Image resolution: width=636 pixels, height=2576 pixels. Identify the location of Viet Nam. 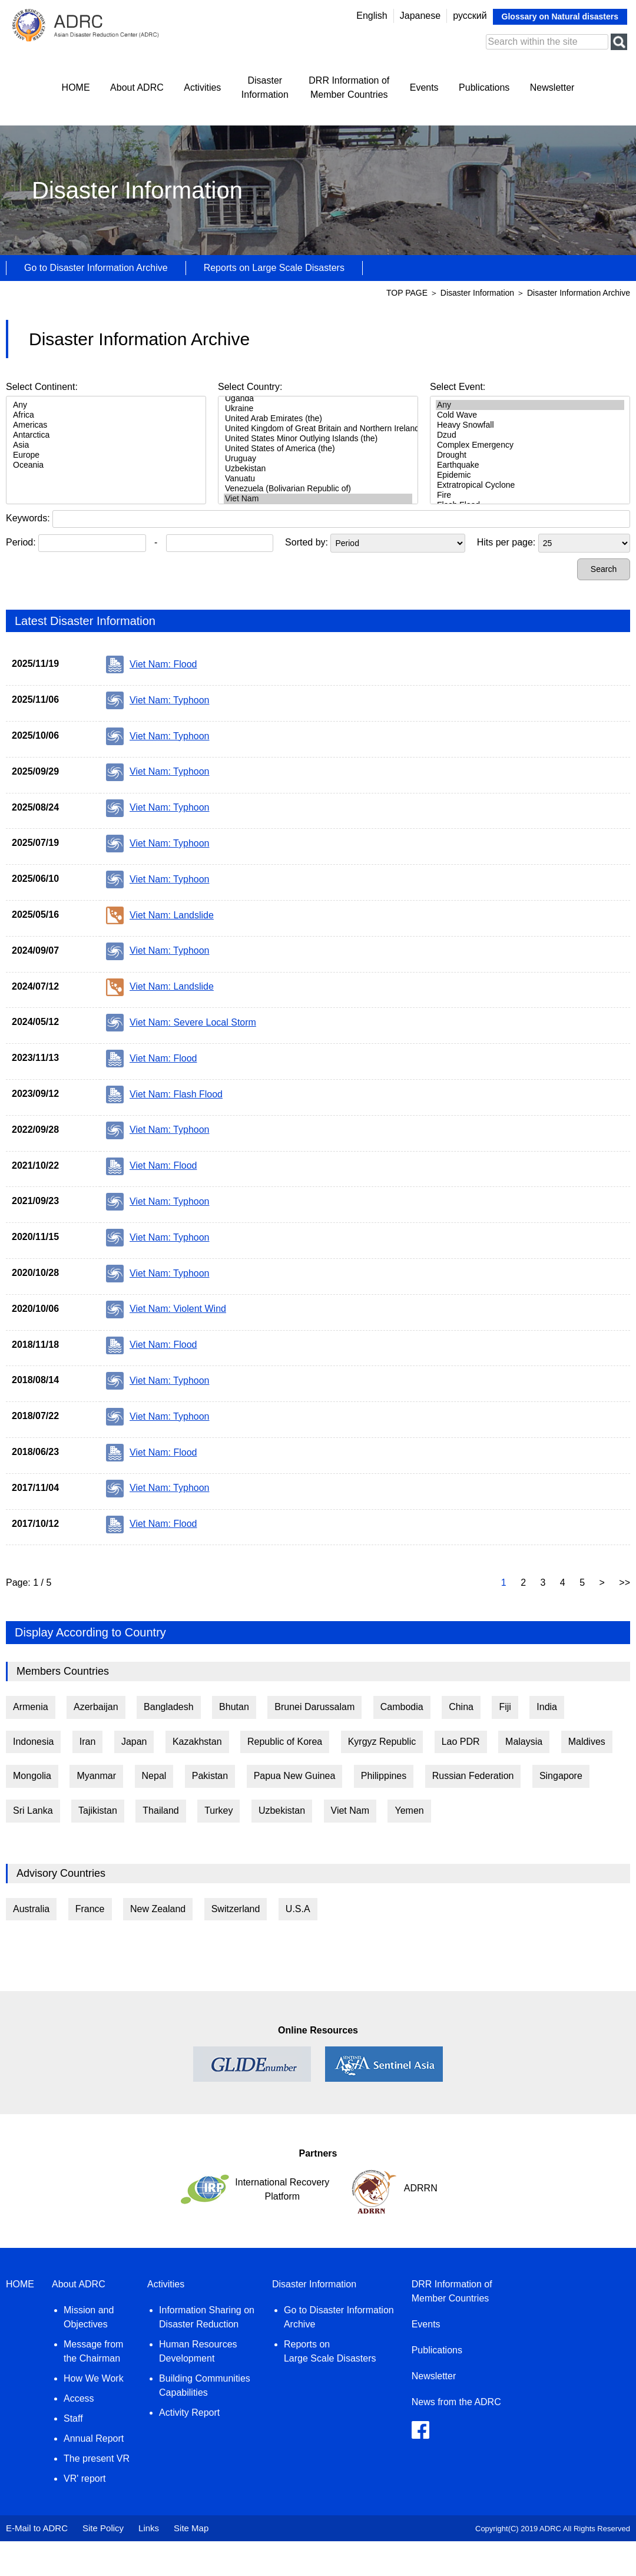
(318, 499).